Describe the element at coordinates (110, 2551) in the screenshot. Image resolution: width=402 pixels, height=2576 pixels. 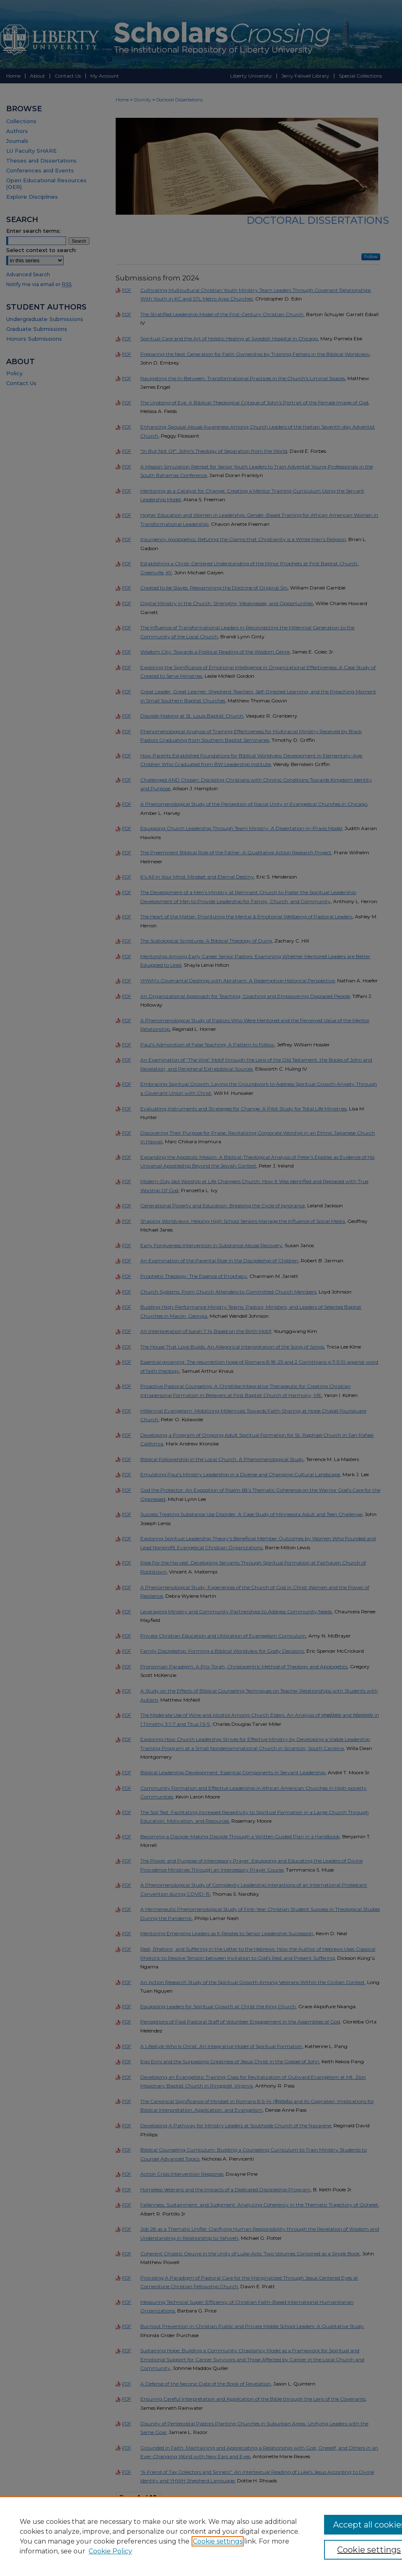
I see `Cookie Policy [Cookie Policy, opens in a new tab]` at that location.